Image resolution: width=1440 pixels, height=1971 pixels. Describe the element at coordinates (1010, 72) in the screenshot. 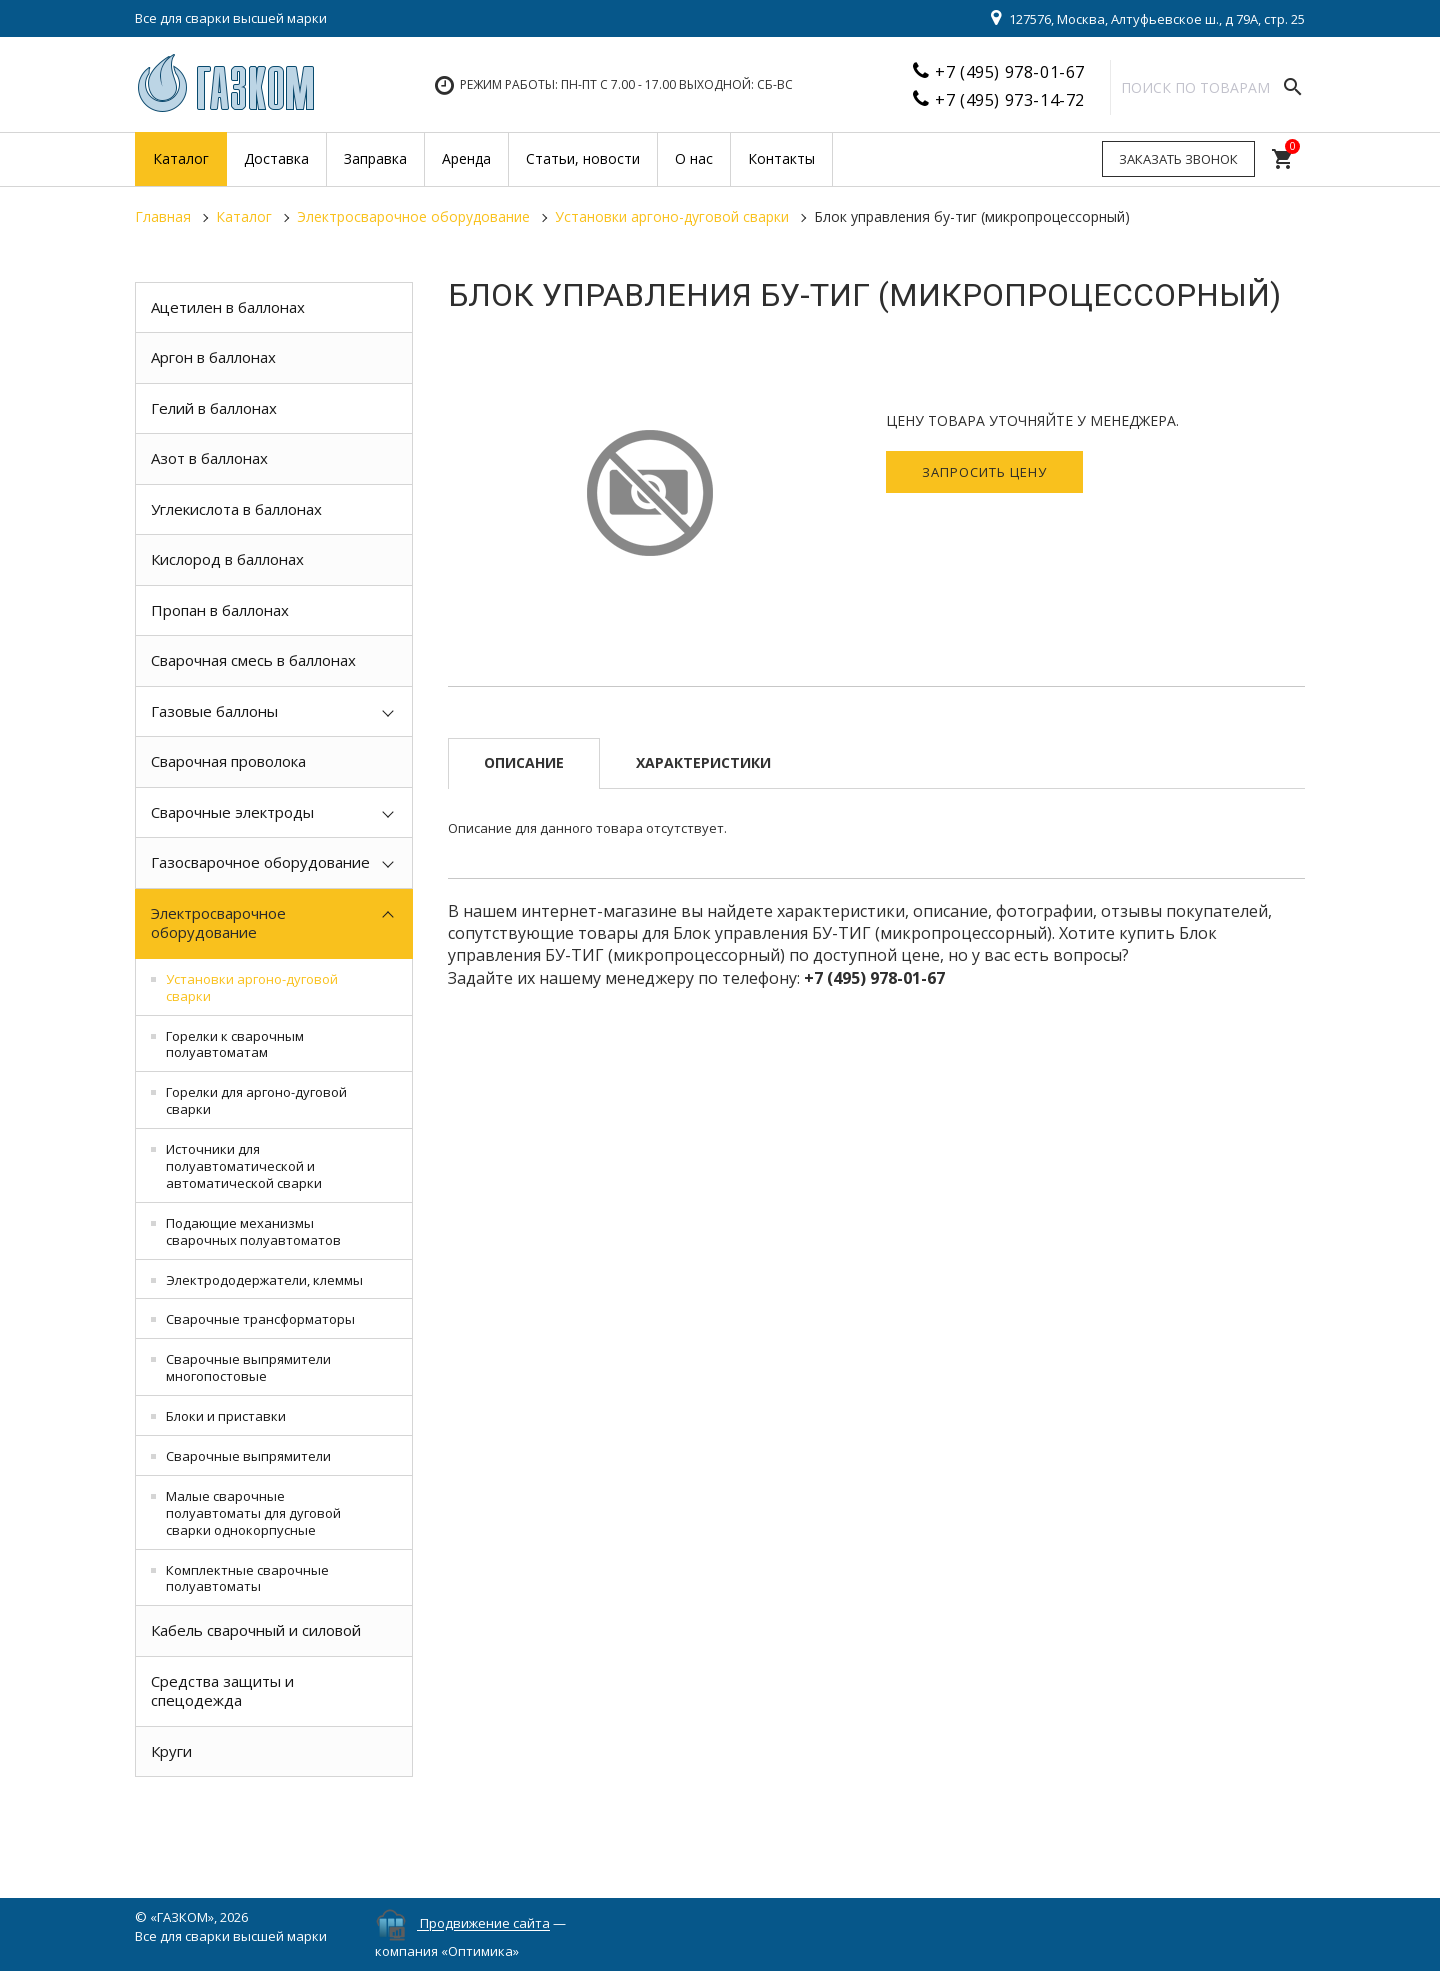

I see `+7 (495) 978-01-67` at that location.